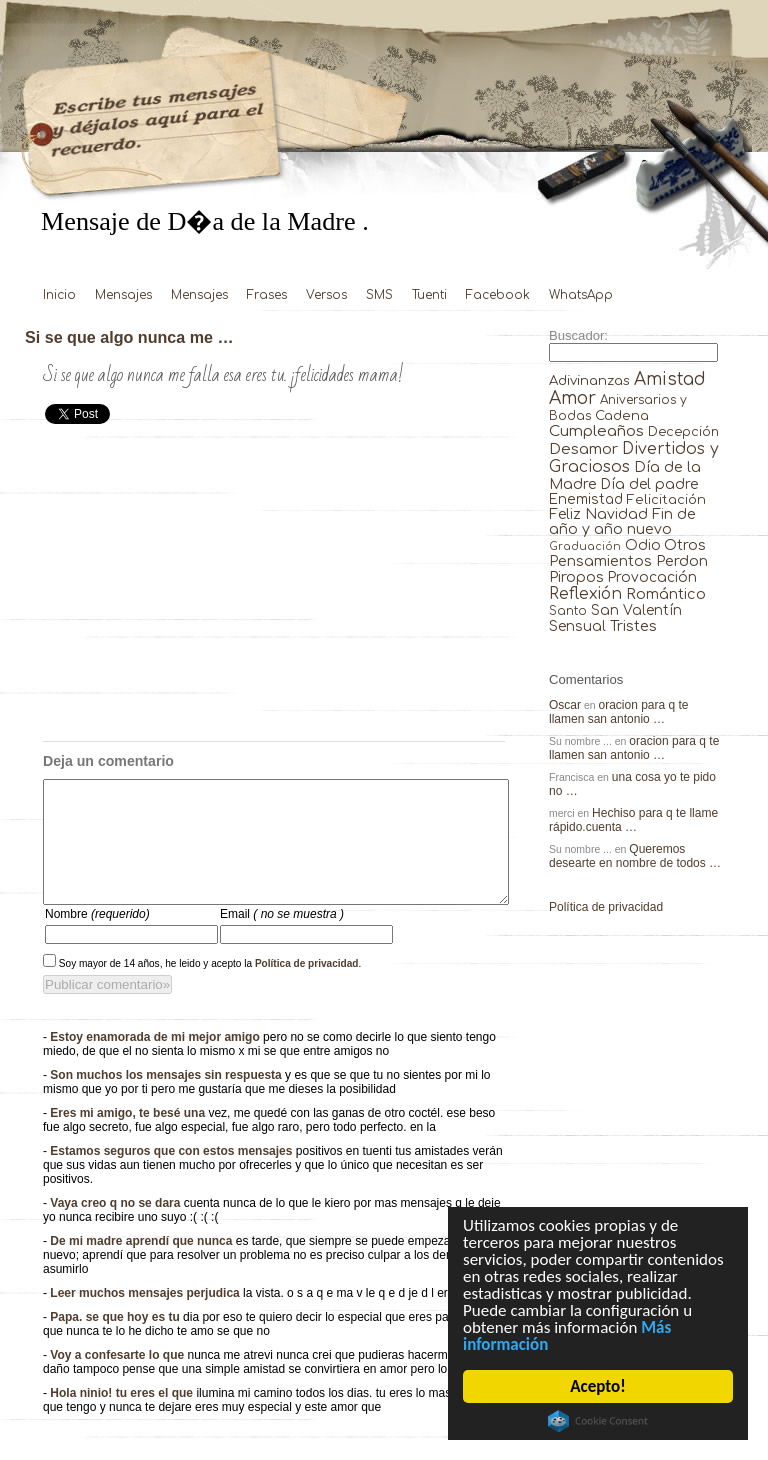 This screenshot has width=768, height=1460. What do you see at coordinates (146, 1317) in the screenshot?
I see `Leer muchos mensajes perjudica` at bounding box center [146, 1317].